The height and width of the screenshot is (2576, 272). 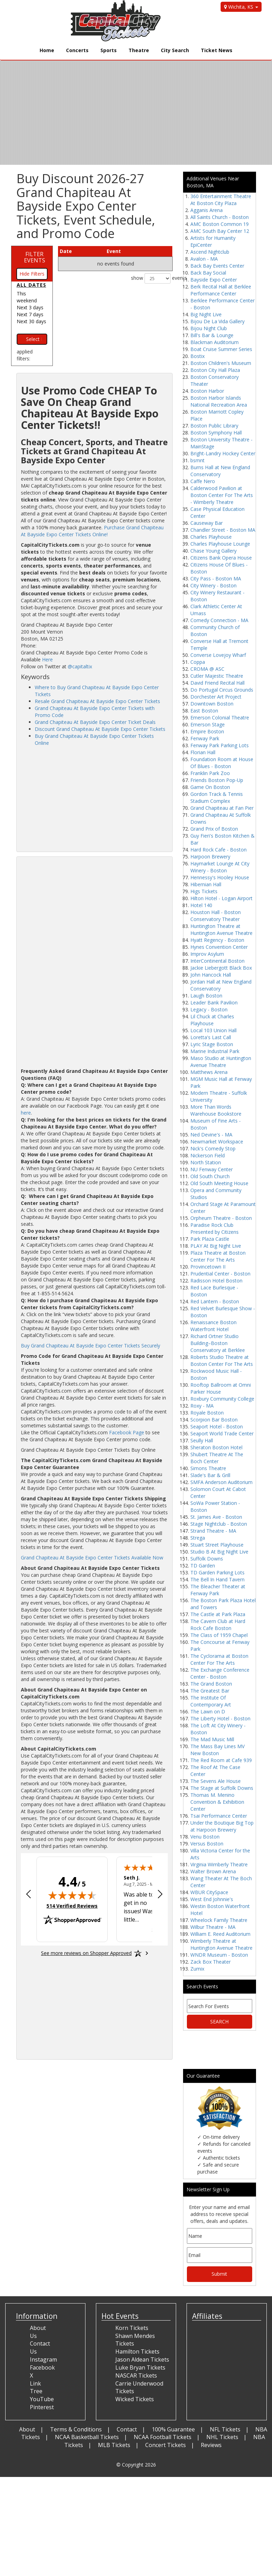 I want to click on @capitaltix, so click(x=80, y=666).